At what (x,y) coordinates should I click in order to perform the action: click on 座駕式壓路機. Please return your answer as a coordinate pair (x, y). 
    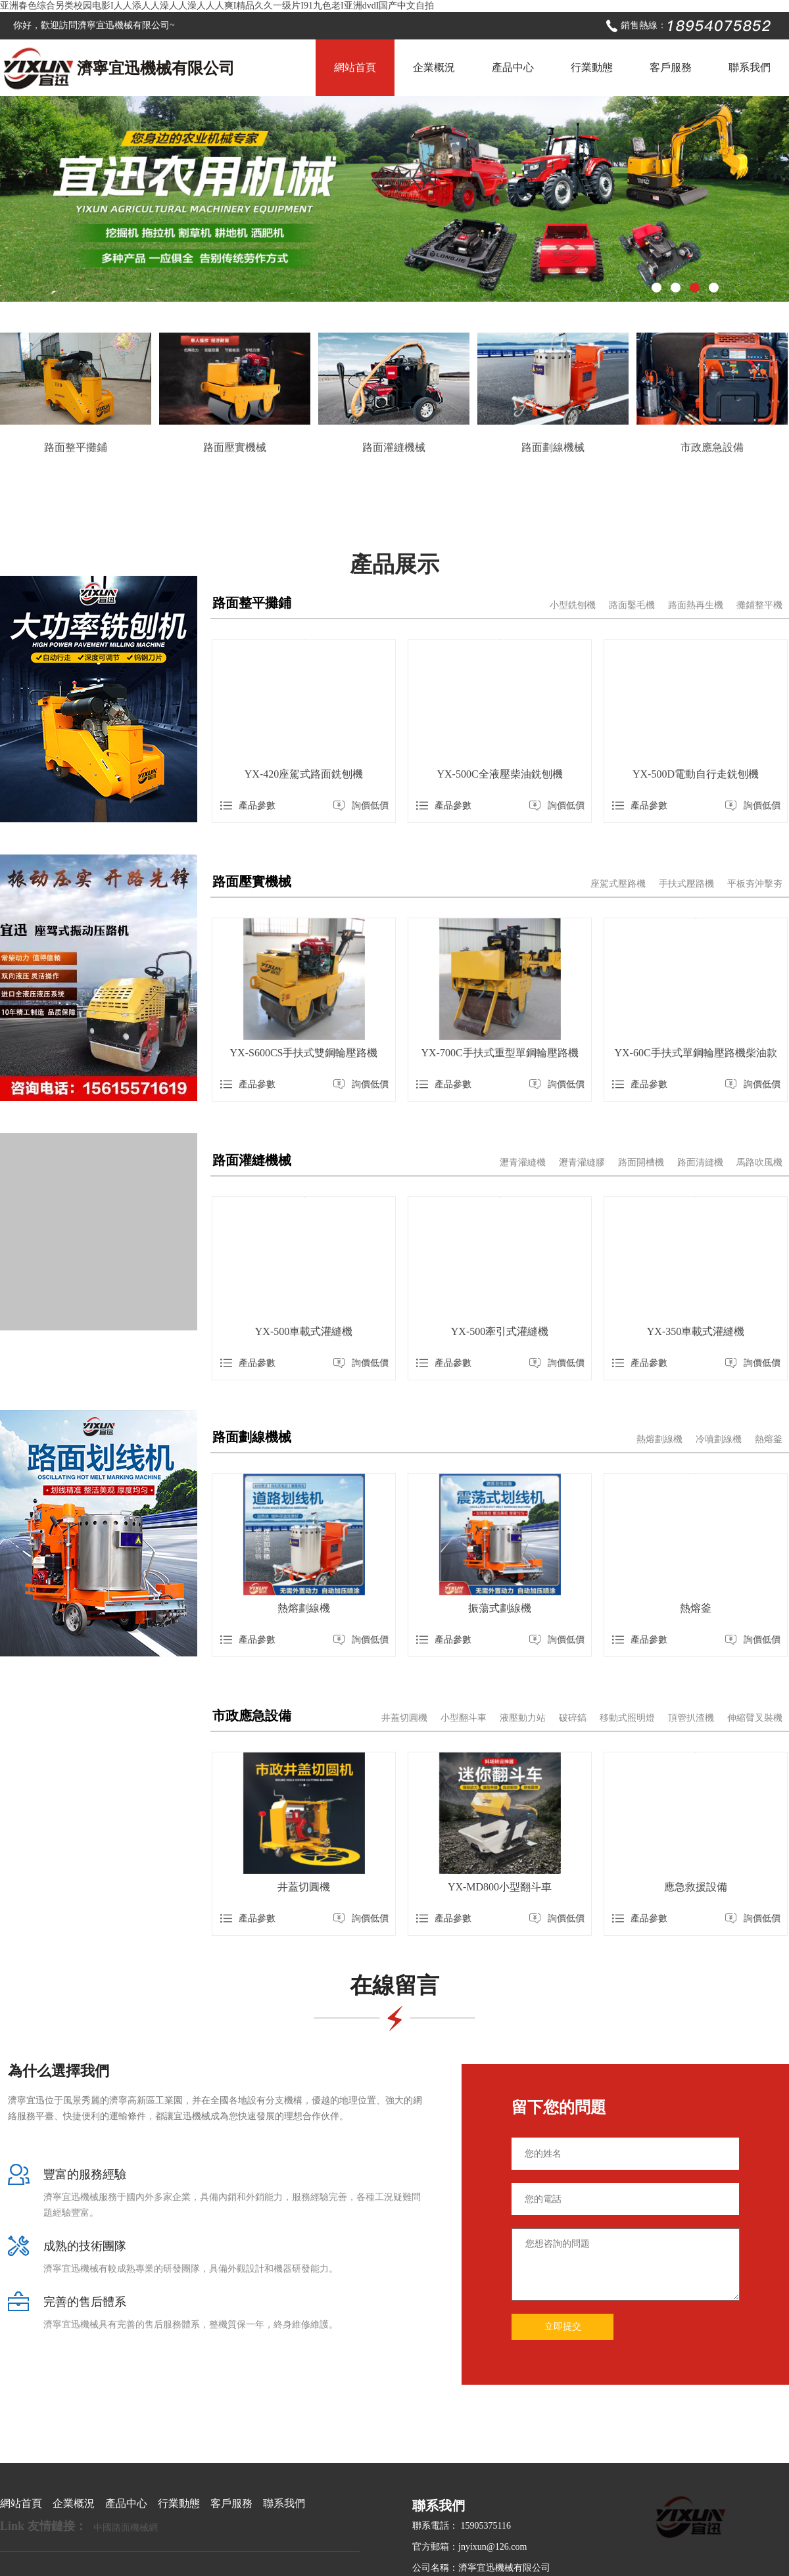
    Looking at the image, I should click on (618, 884).